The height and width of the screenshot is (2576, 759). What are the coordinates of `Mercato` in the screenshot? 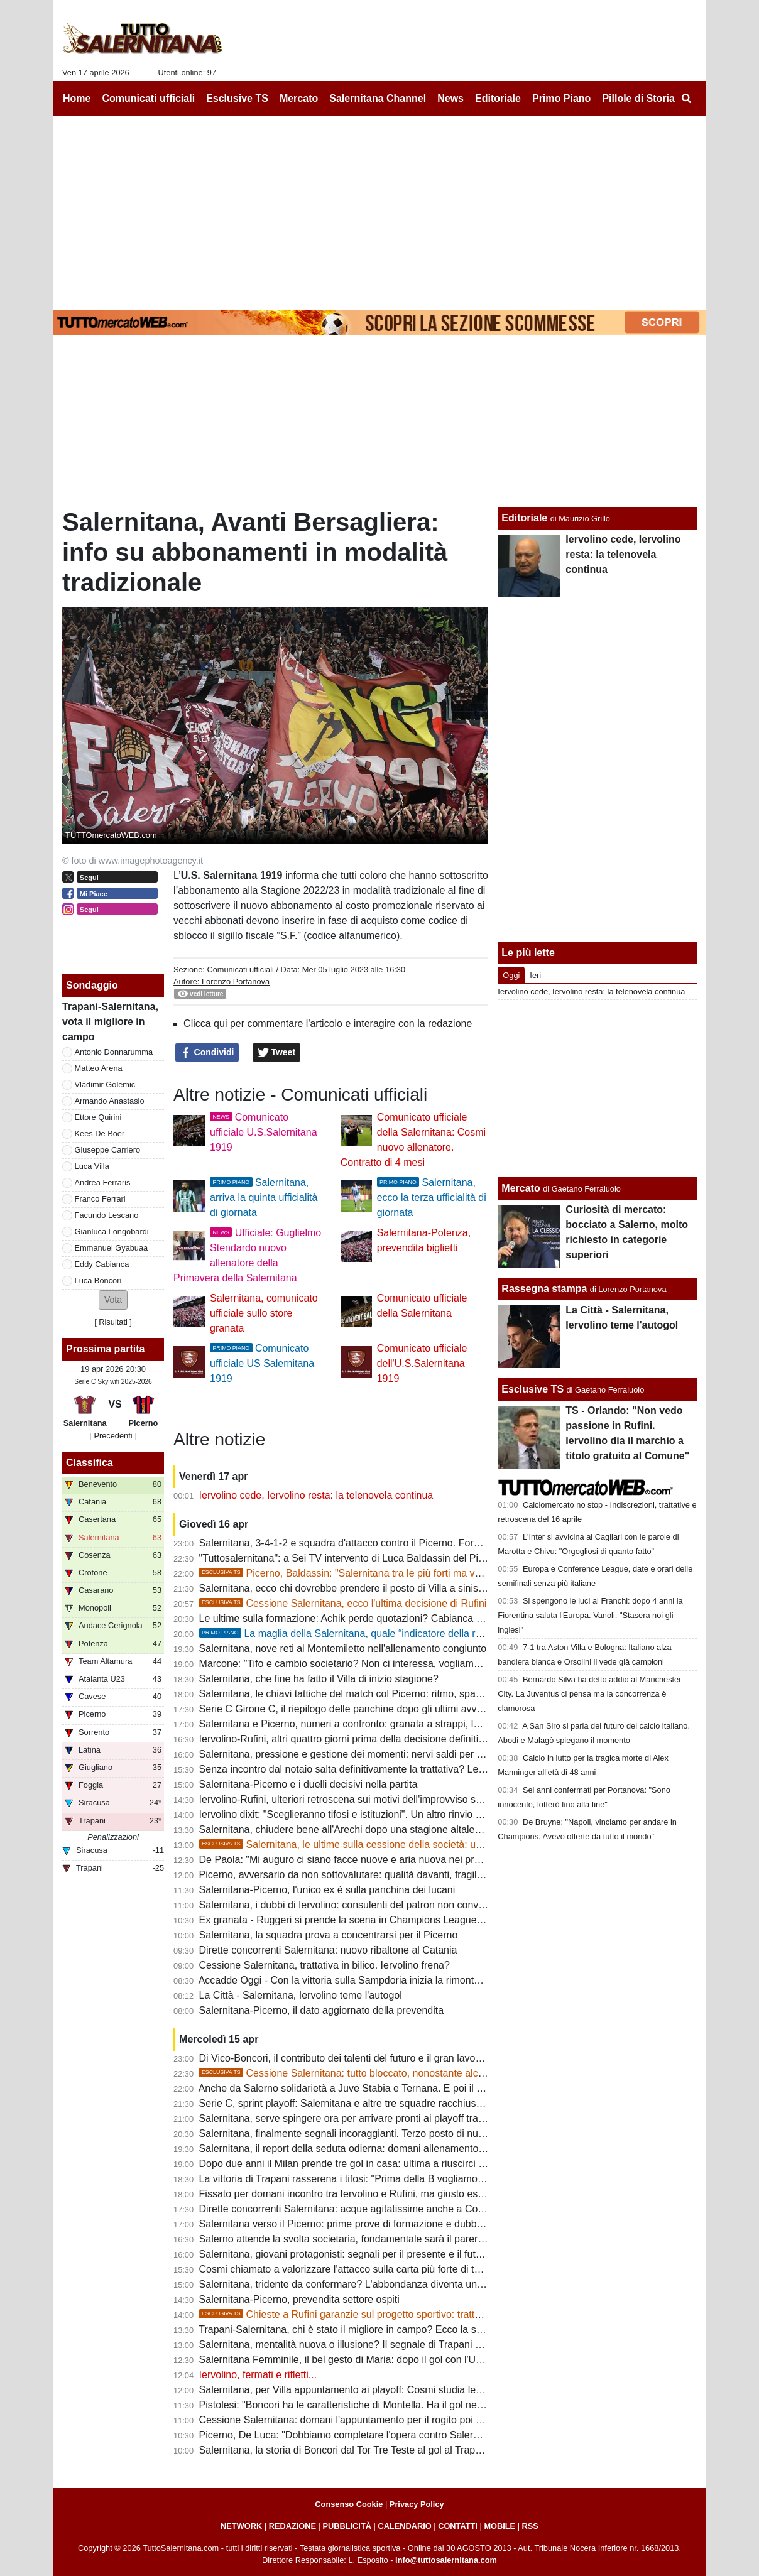 It's located at (520, 1188).